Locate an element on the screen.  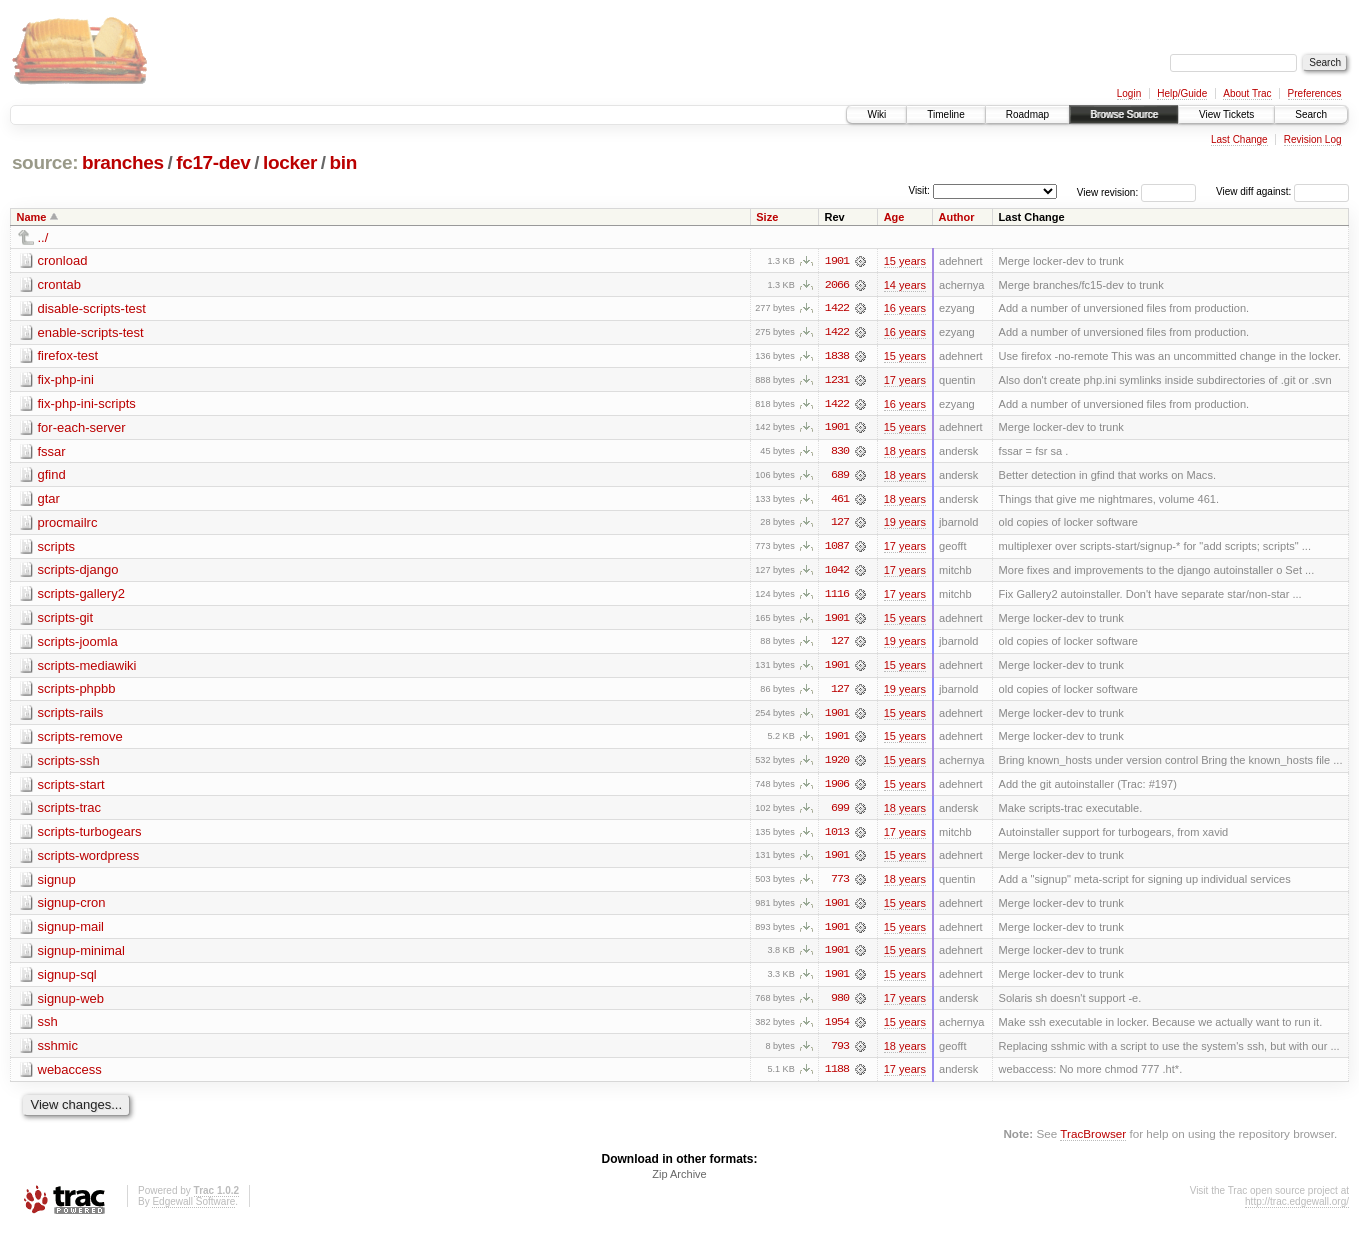
Browse Source is located at coordinates (1124, 114).